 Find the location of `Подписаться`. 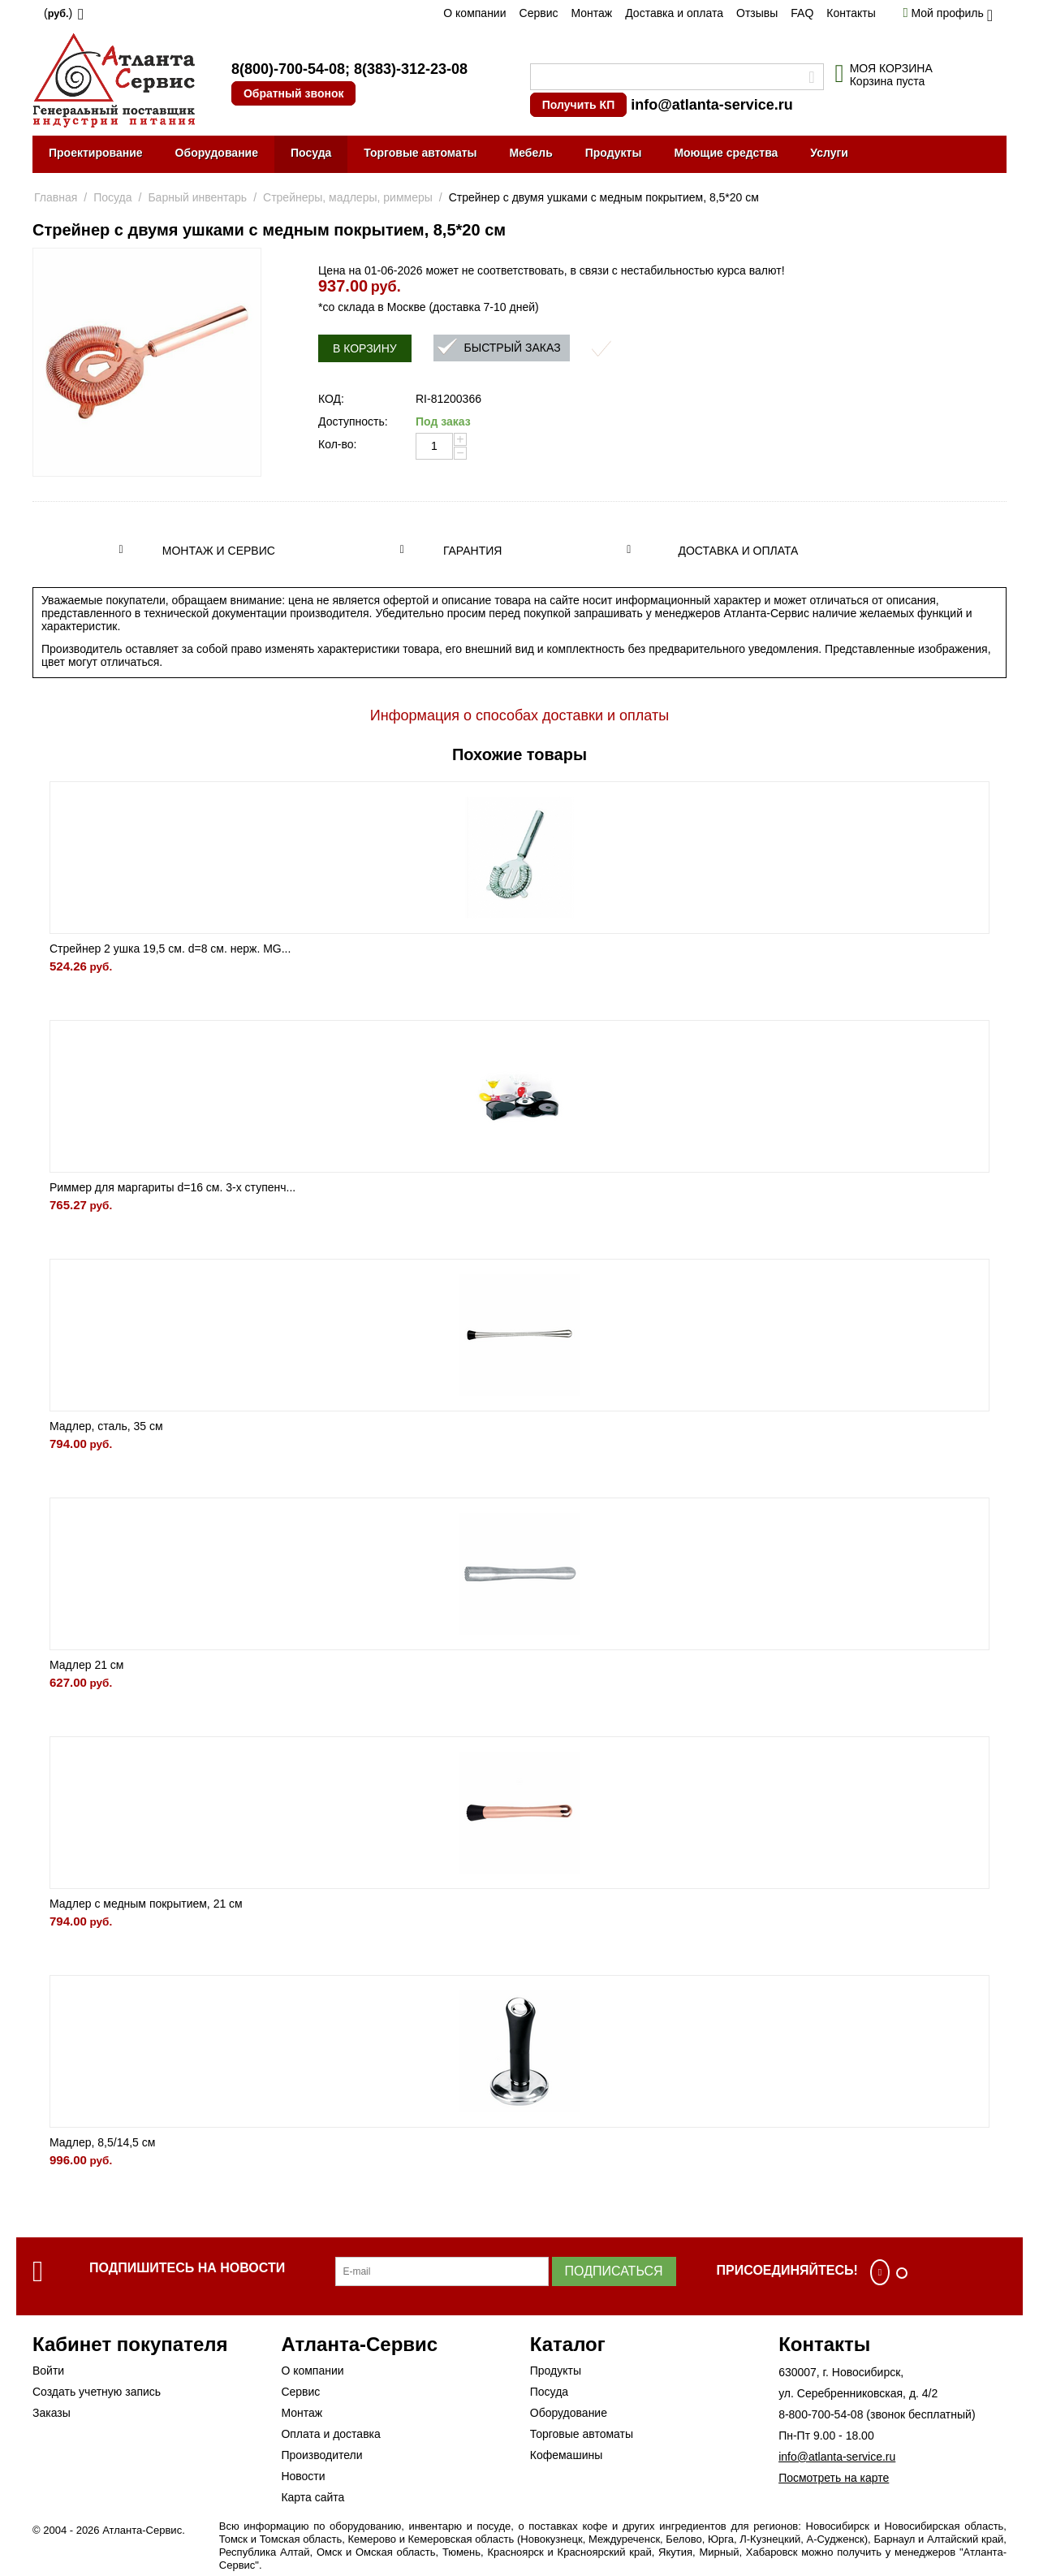

Подписаться is located at coordinates (614, 2271).